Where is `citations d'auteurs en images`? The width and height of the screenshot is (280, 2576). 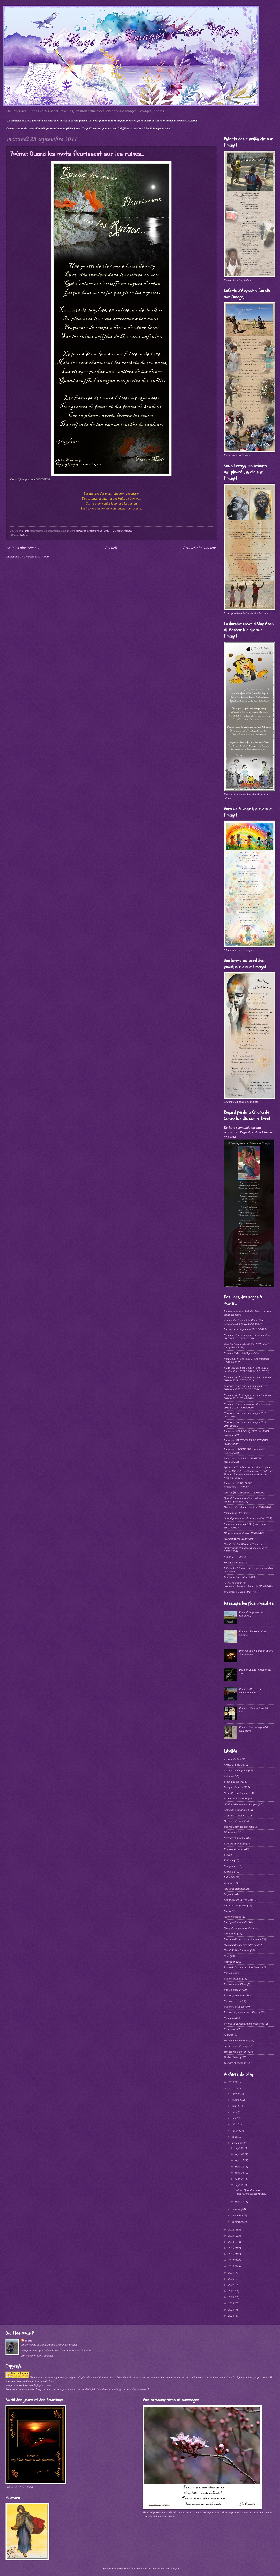 citations d'auteurs en images is located at coordinates (240, 1804).